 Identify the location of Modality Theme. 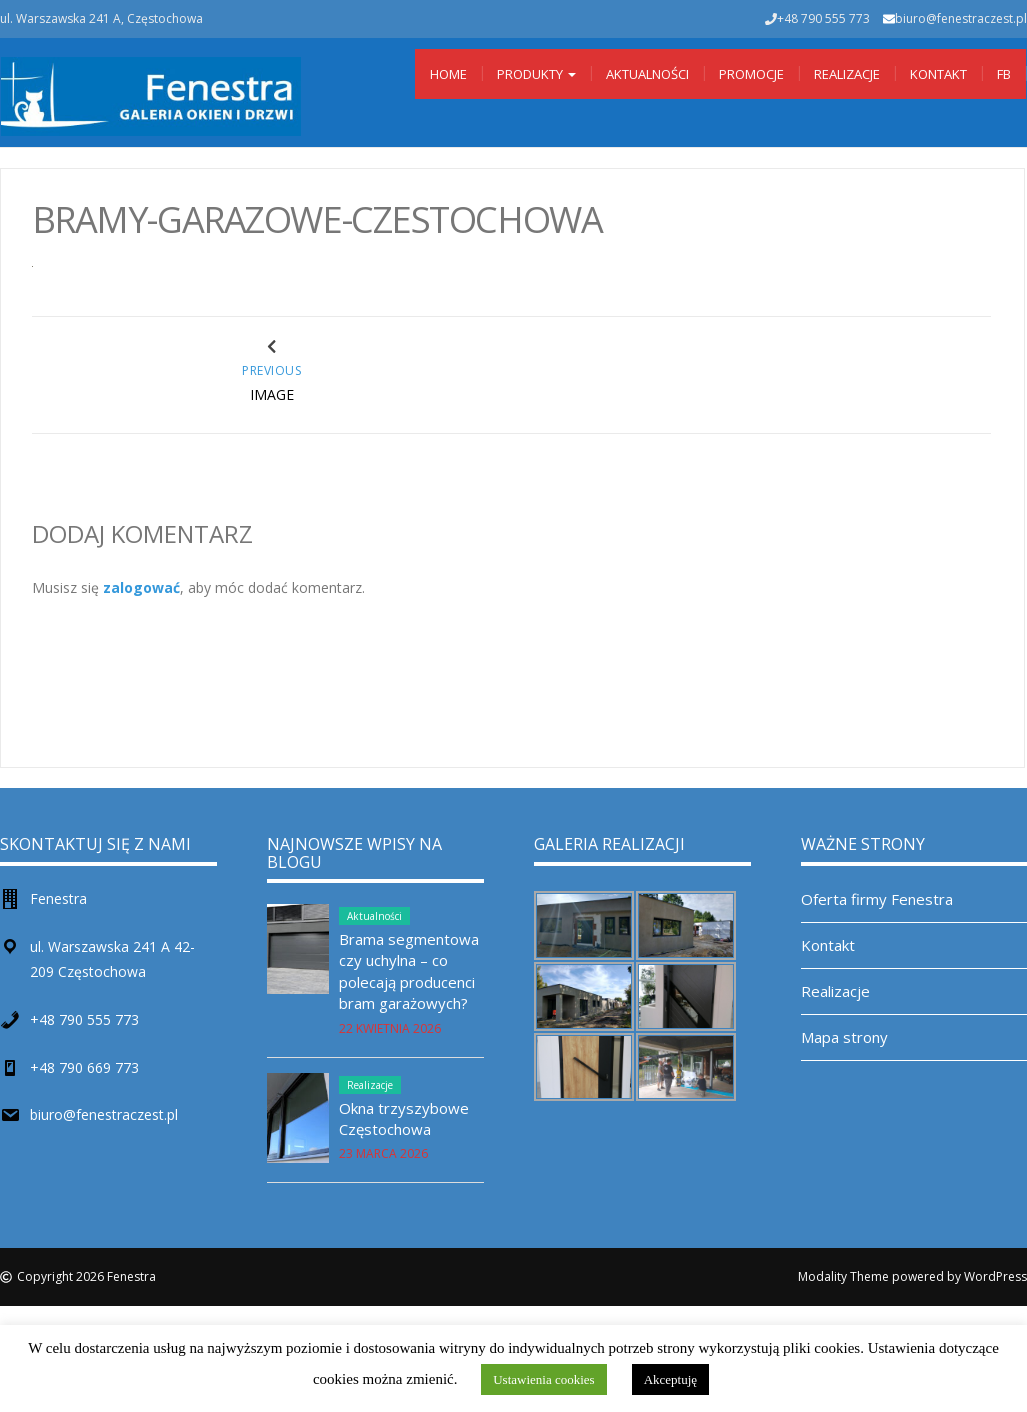
(843, 1276).